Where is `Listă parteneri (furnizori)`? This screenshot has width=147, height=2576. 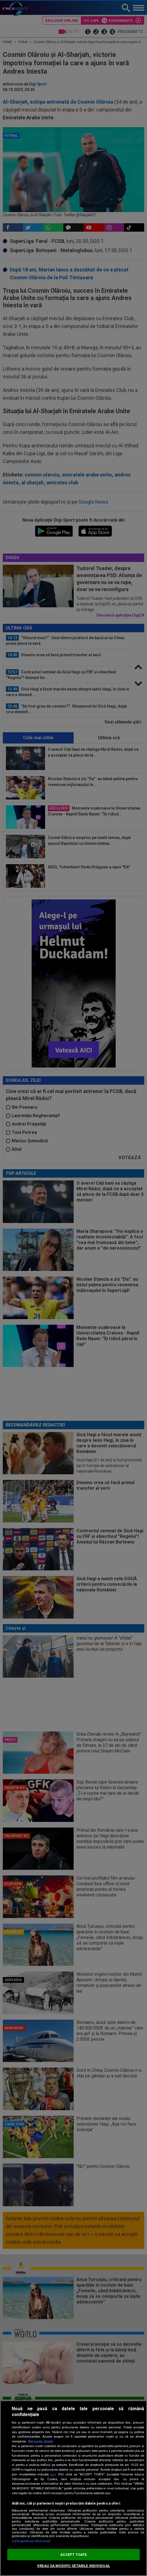 Listă parteneri (furnizori) is located at coordinates (31, 2541).